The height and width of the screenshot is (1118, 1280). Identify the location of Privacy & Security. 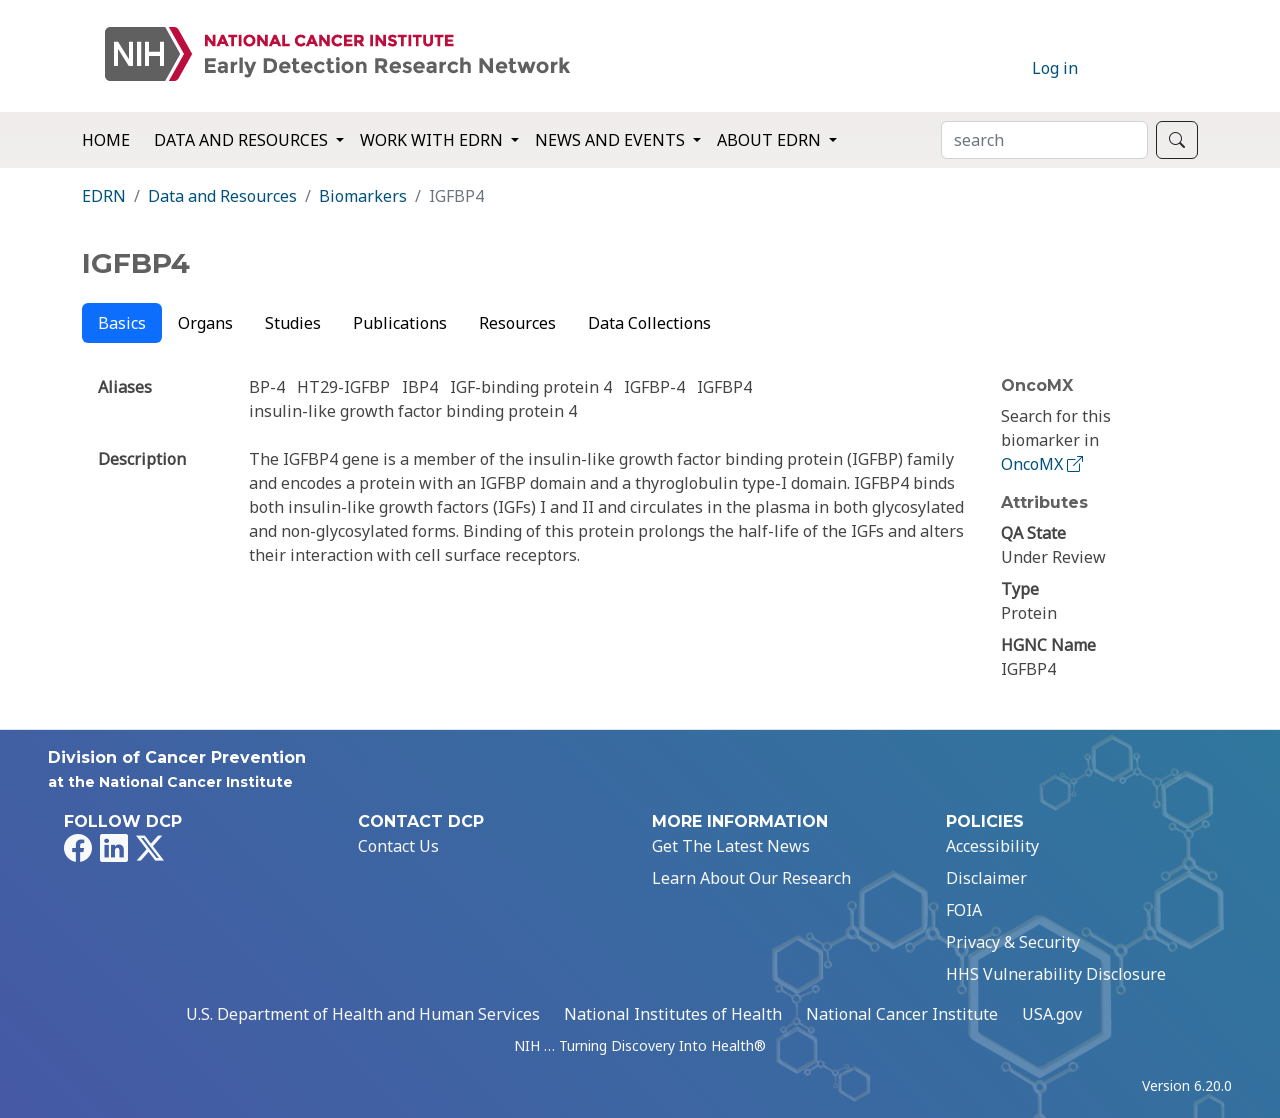
(1013, 942).